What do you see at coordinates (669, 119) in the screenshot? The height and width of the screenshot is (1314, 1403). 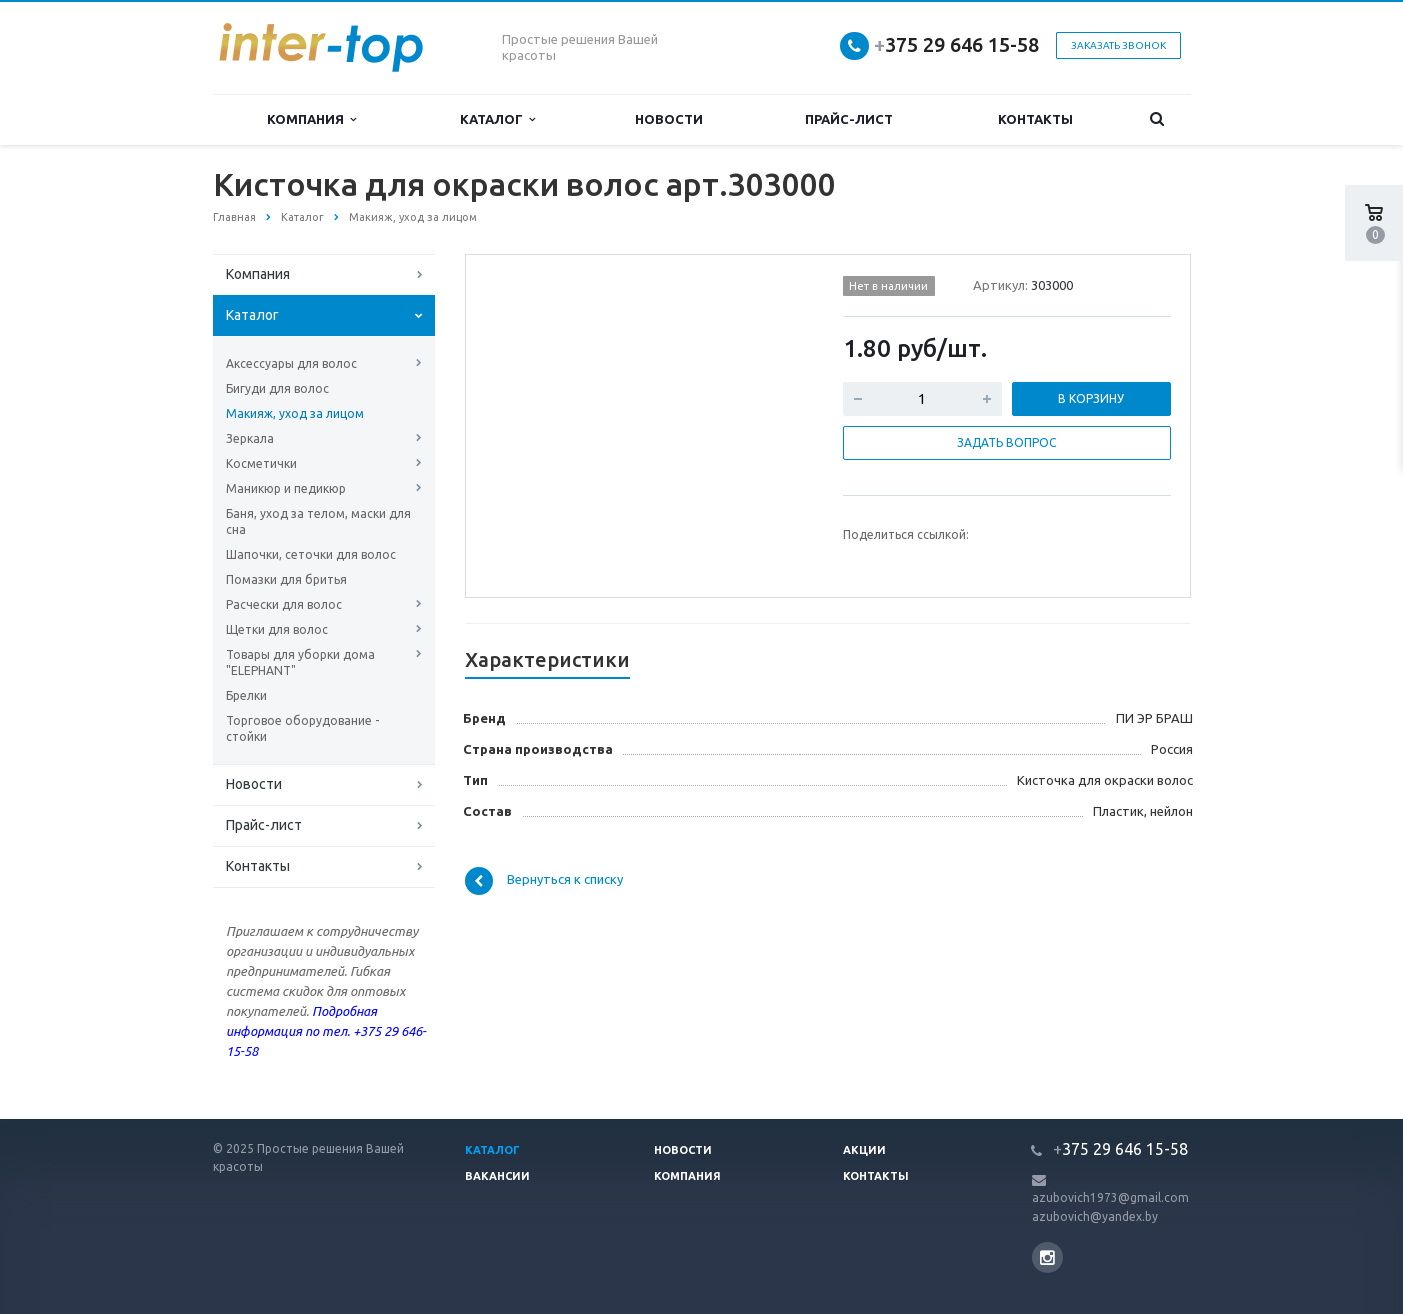 I see `Новости` at bounding box center [669, 119].